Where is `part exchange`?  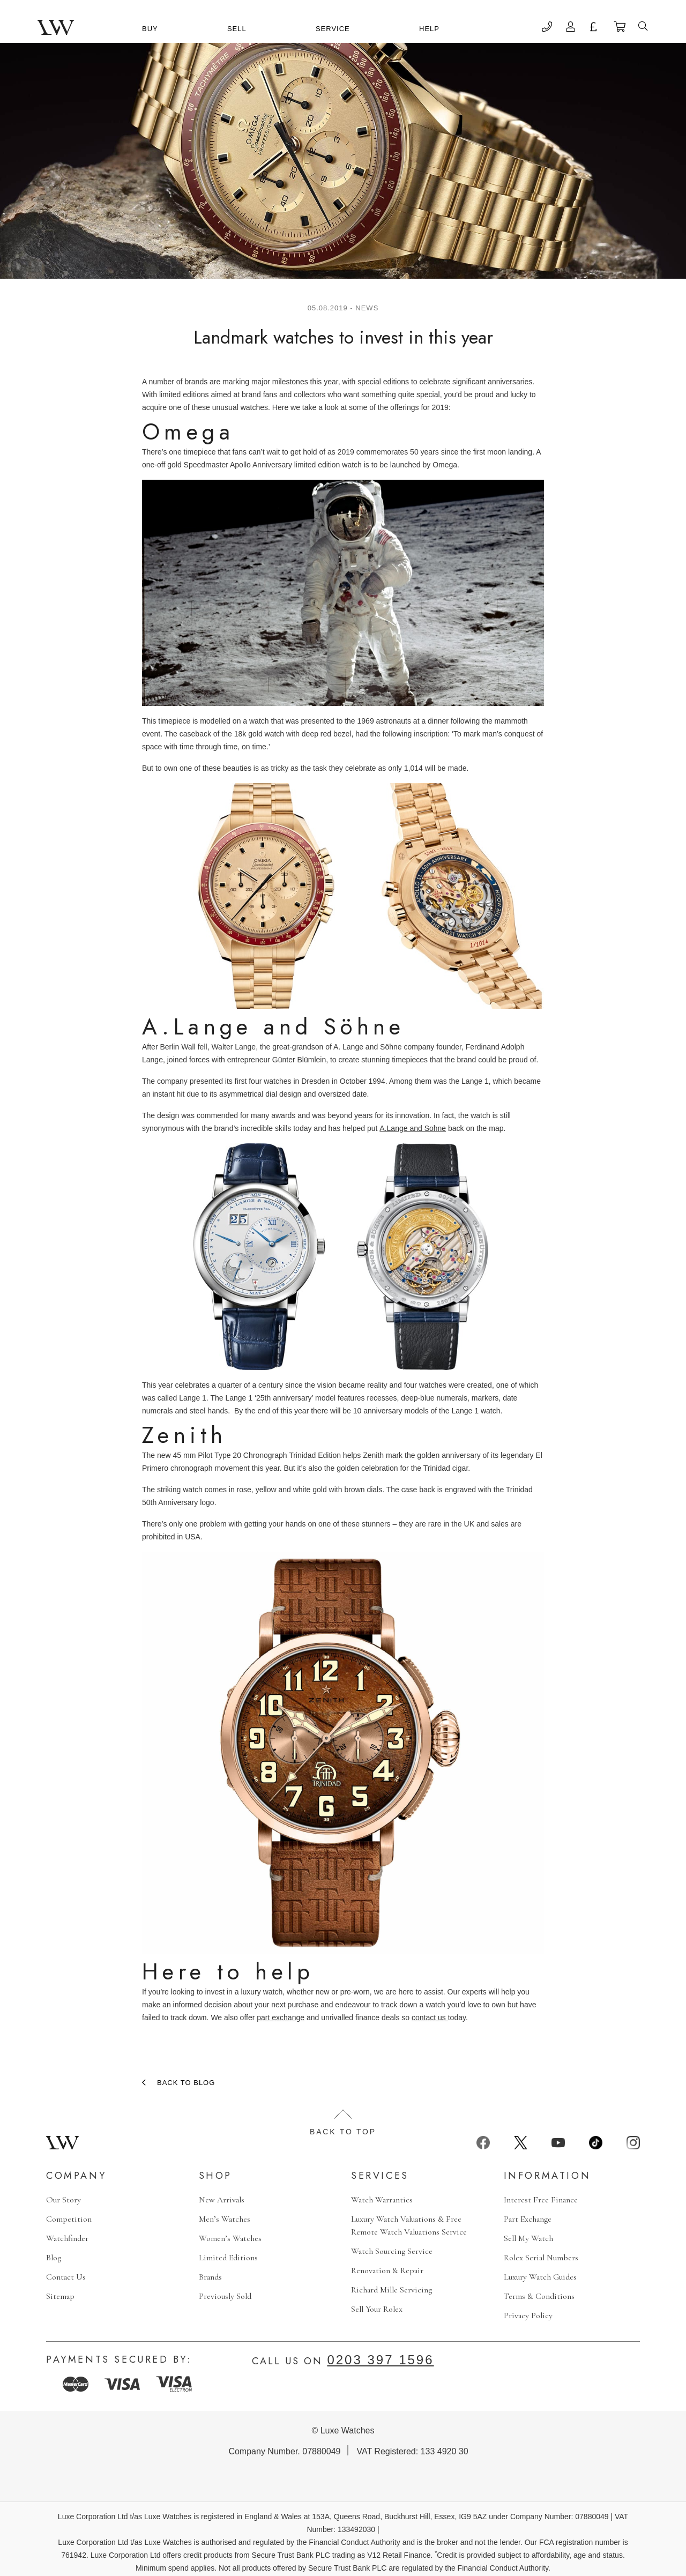 part exchange is located at coordinates (280, 2017).